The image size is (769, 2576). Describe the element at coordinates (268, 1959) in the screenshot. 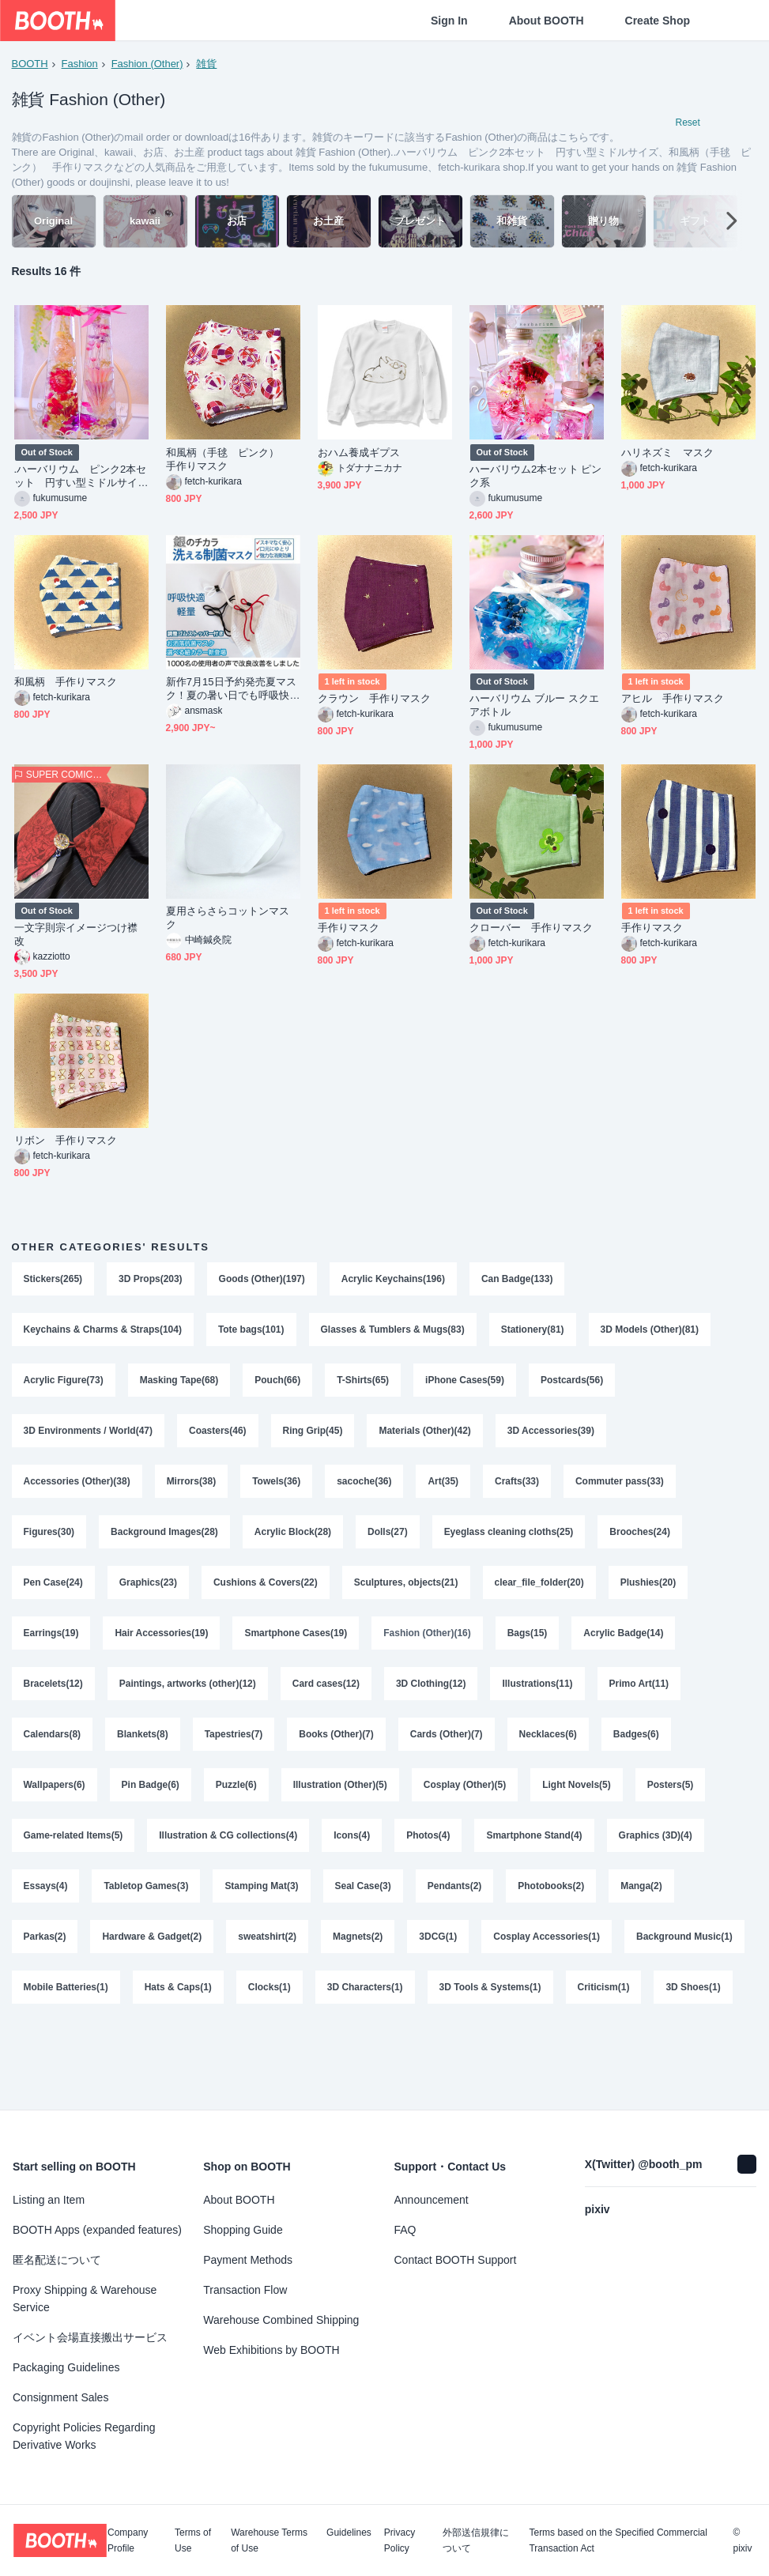

I see `sweatshirt(2)` at that location.